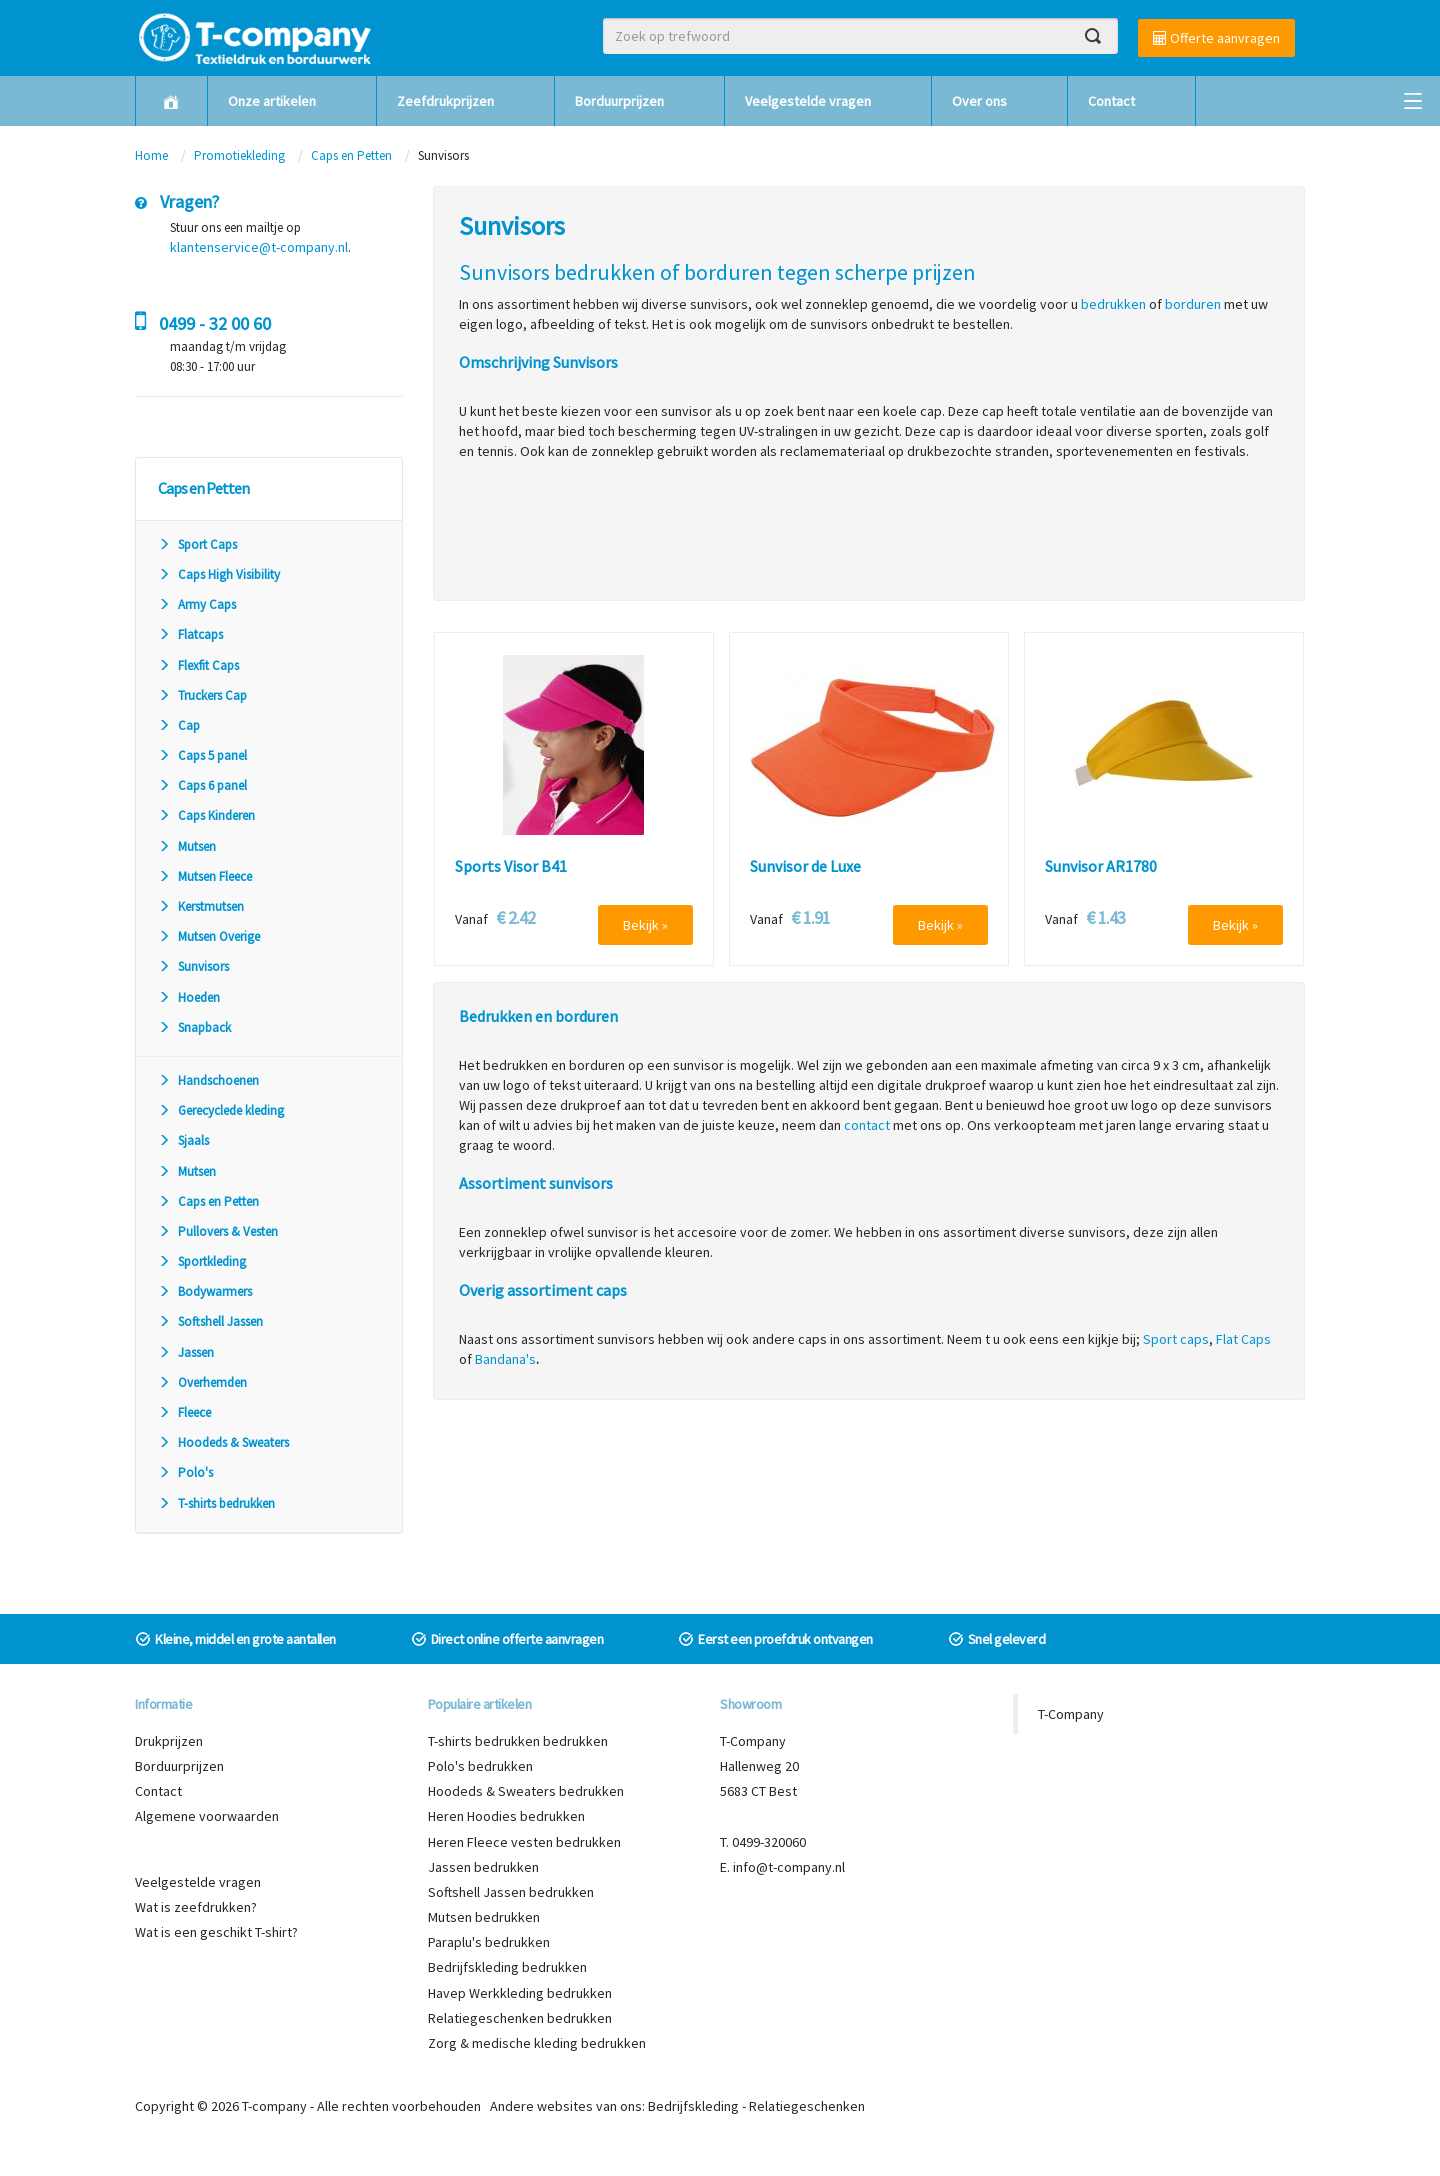 The width and height of the screenshot is (1440, 2176). What do you see at coordinates (197, 604) in the screenshot?
I see `Army Caps` at bounding box center [197, 604].